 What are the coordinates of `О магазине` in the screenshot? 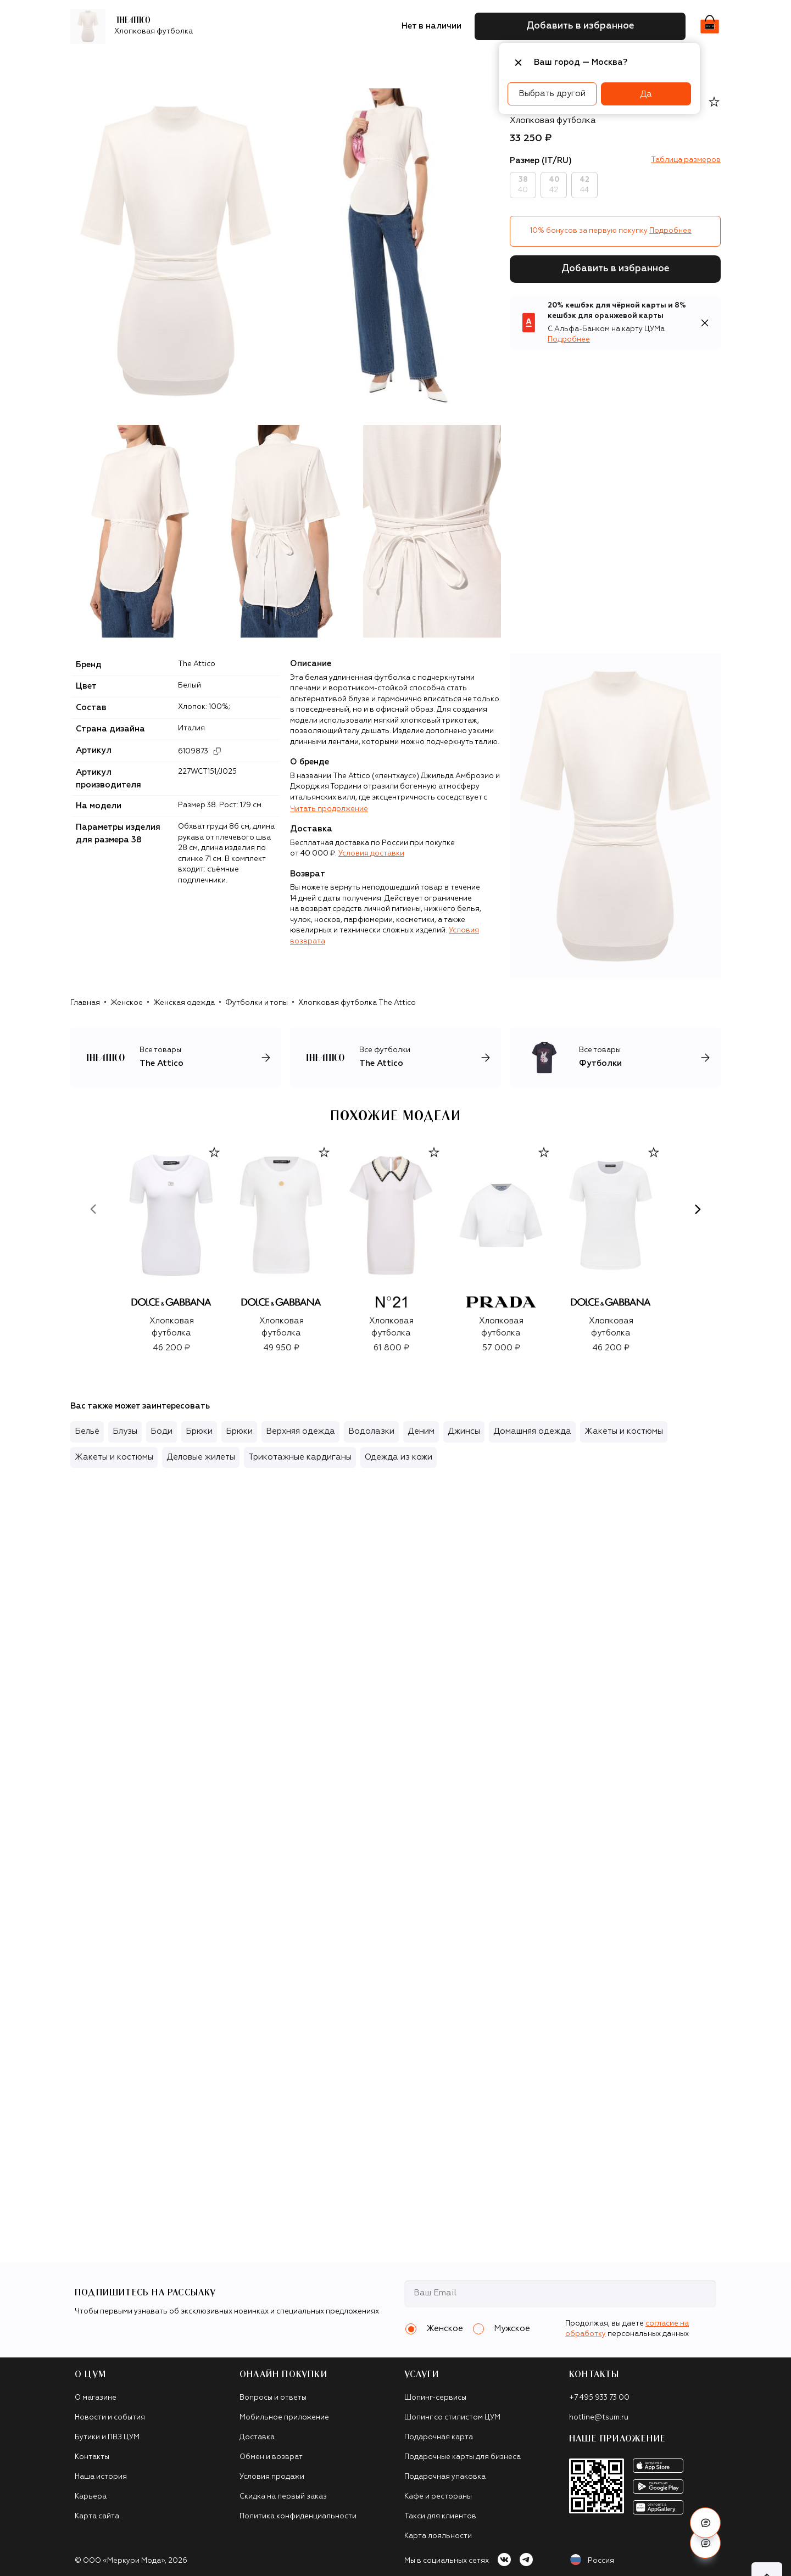 It's located at (95, 2397).